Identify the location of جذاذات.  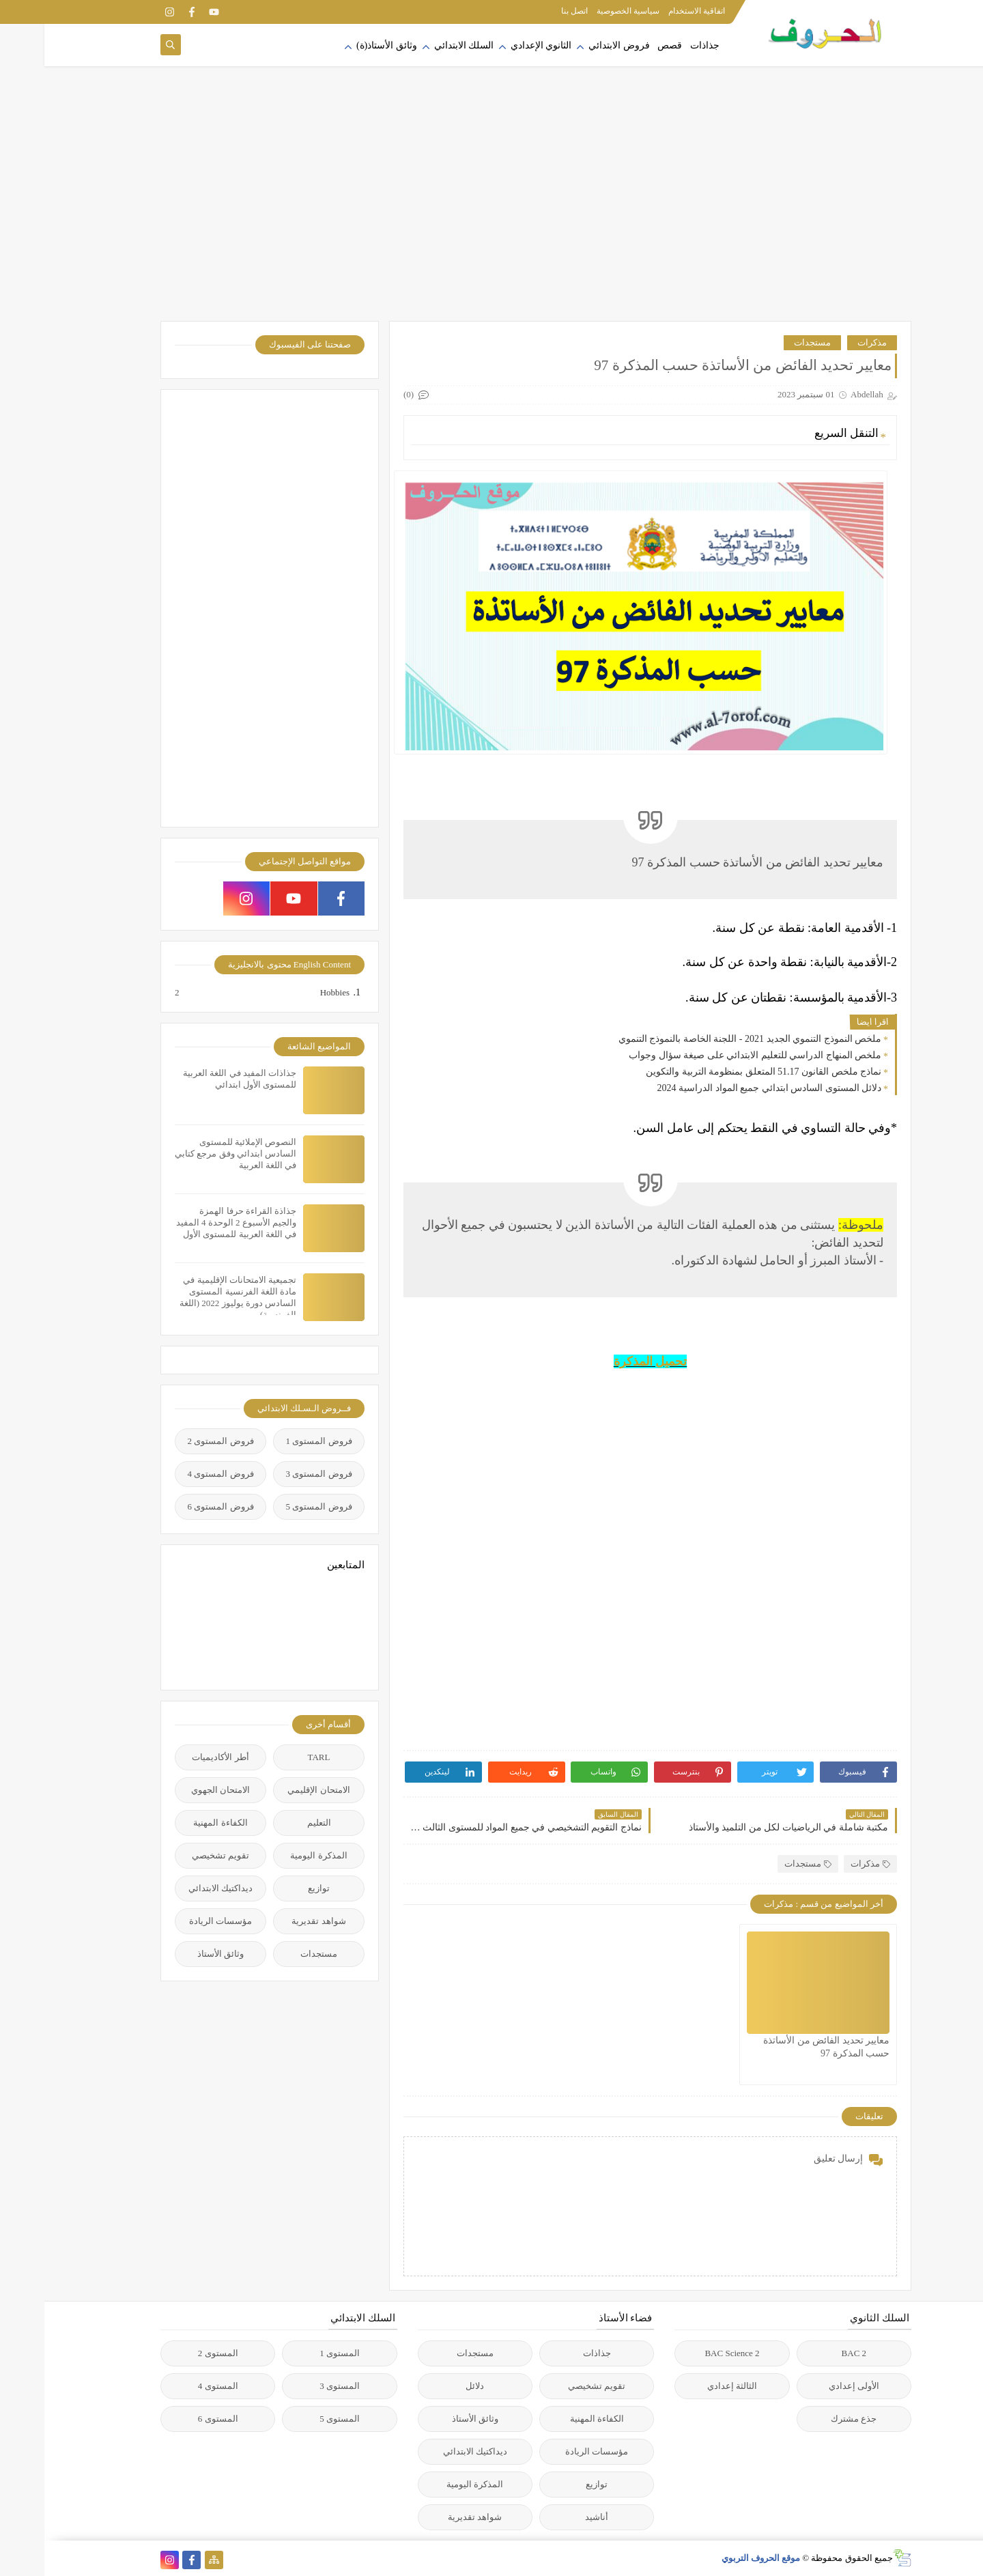
(660, 45).